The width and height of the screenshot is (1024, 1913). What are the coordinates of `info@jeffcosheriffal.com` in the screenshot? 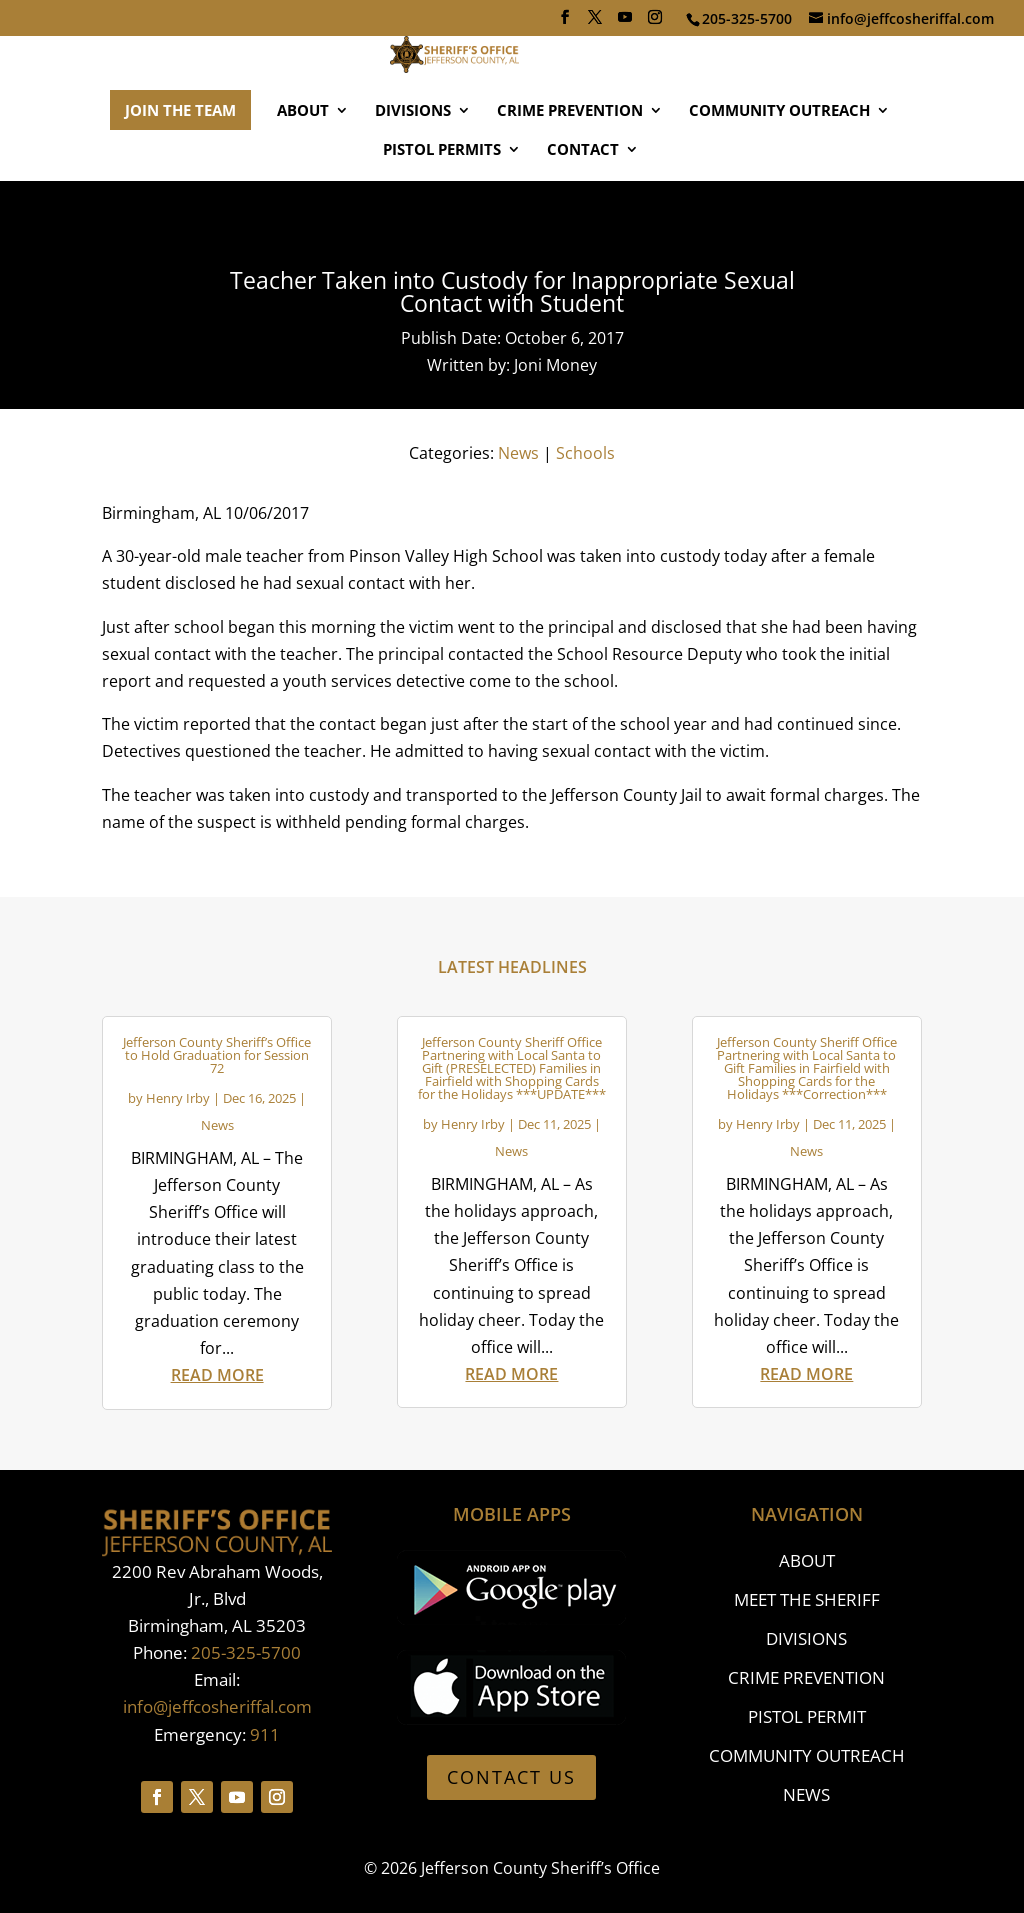 It's located at (217, 1706).